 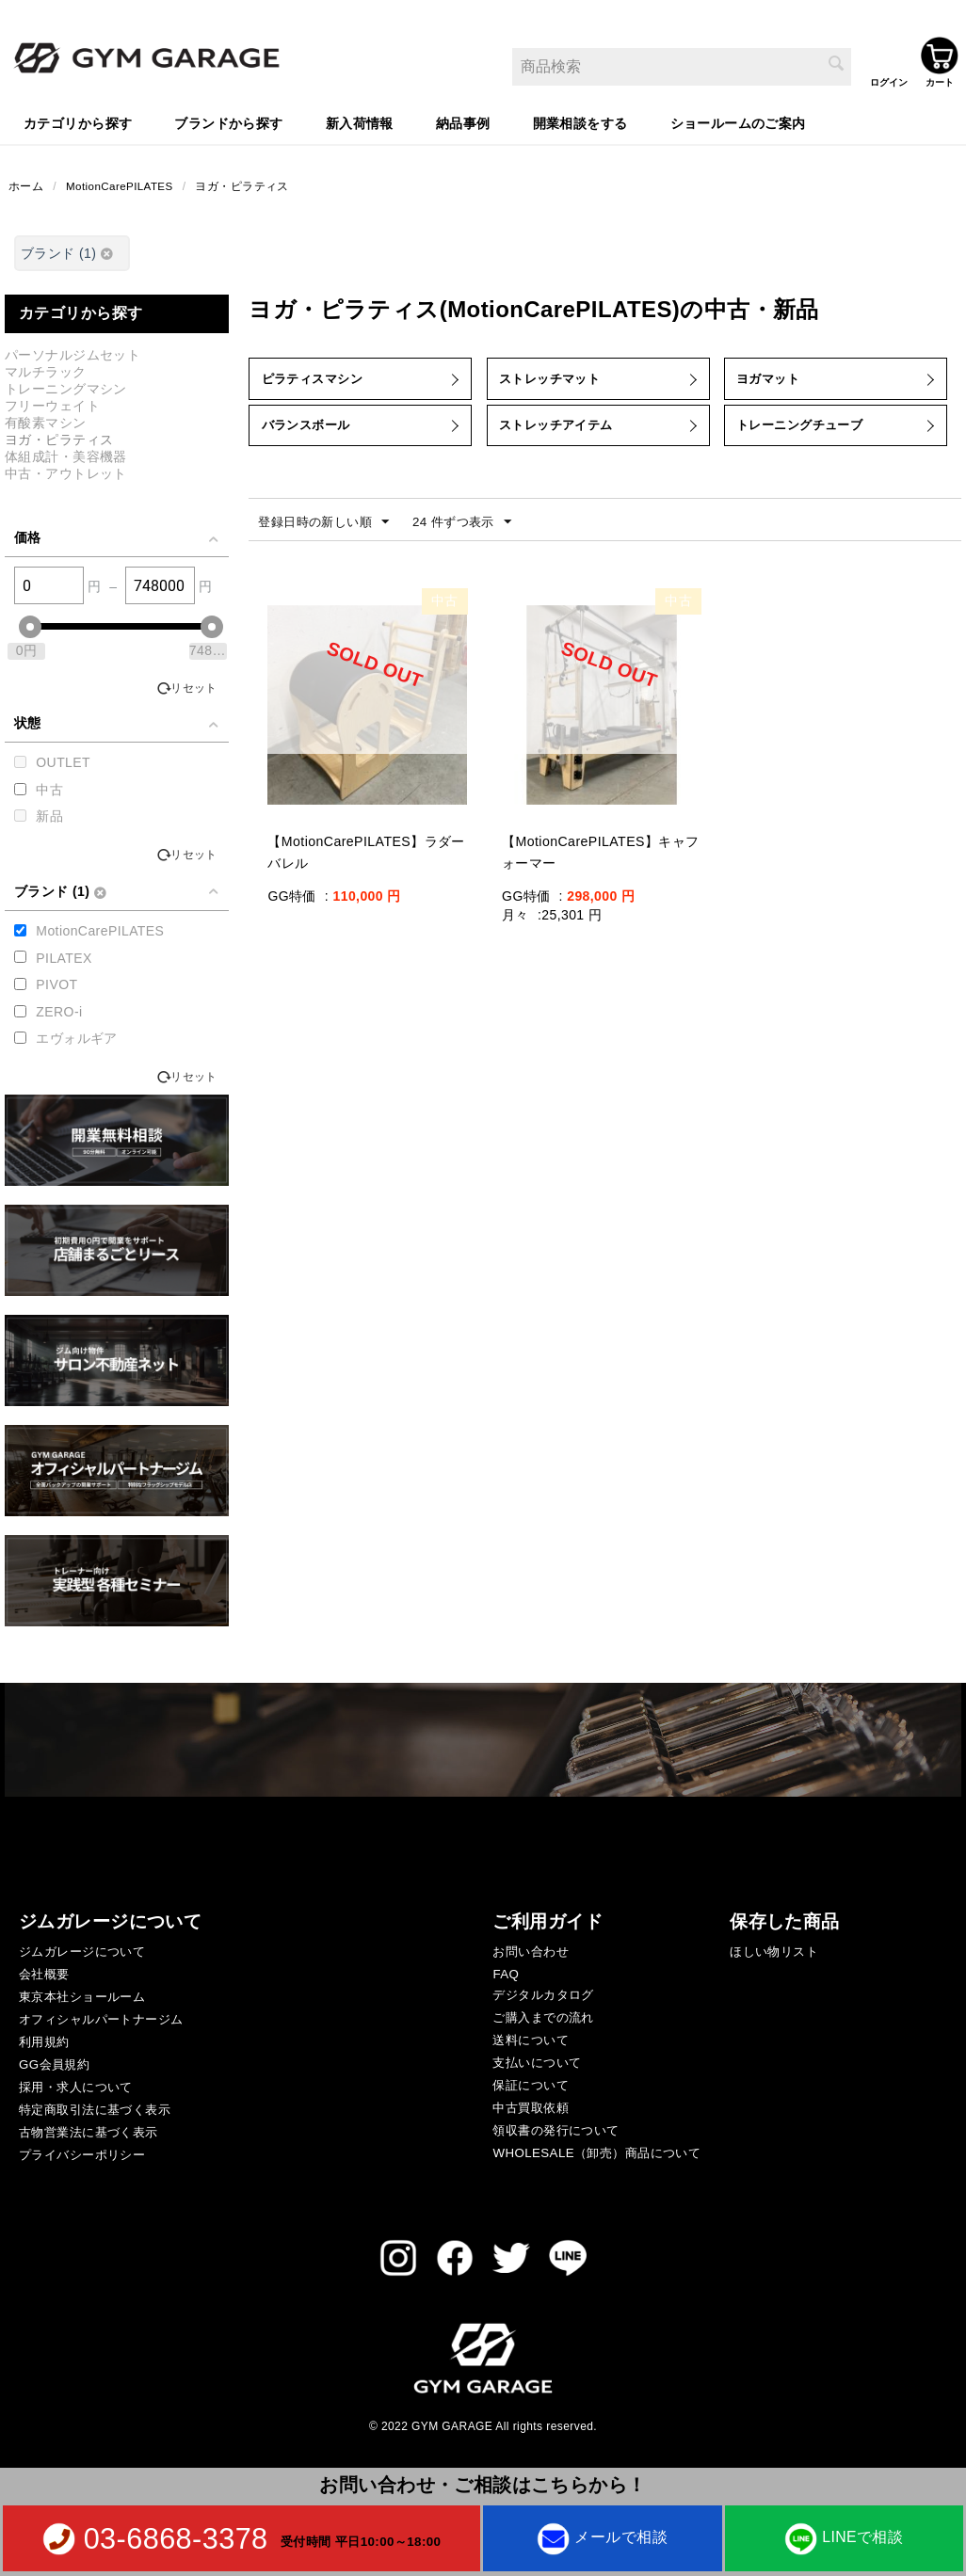 What do you see at coordinates (46, 424) in the screenshot?
I see `有酸素マシン` at bounding box center [46, 424].